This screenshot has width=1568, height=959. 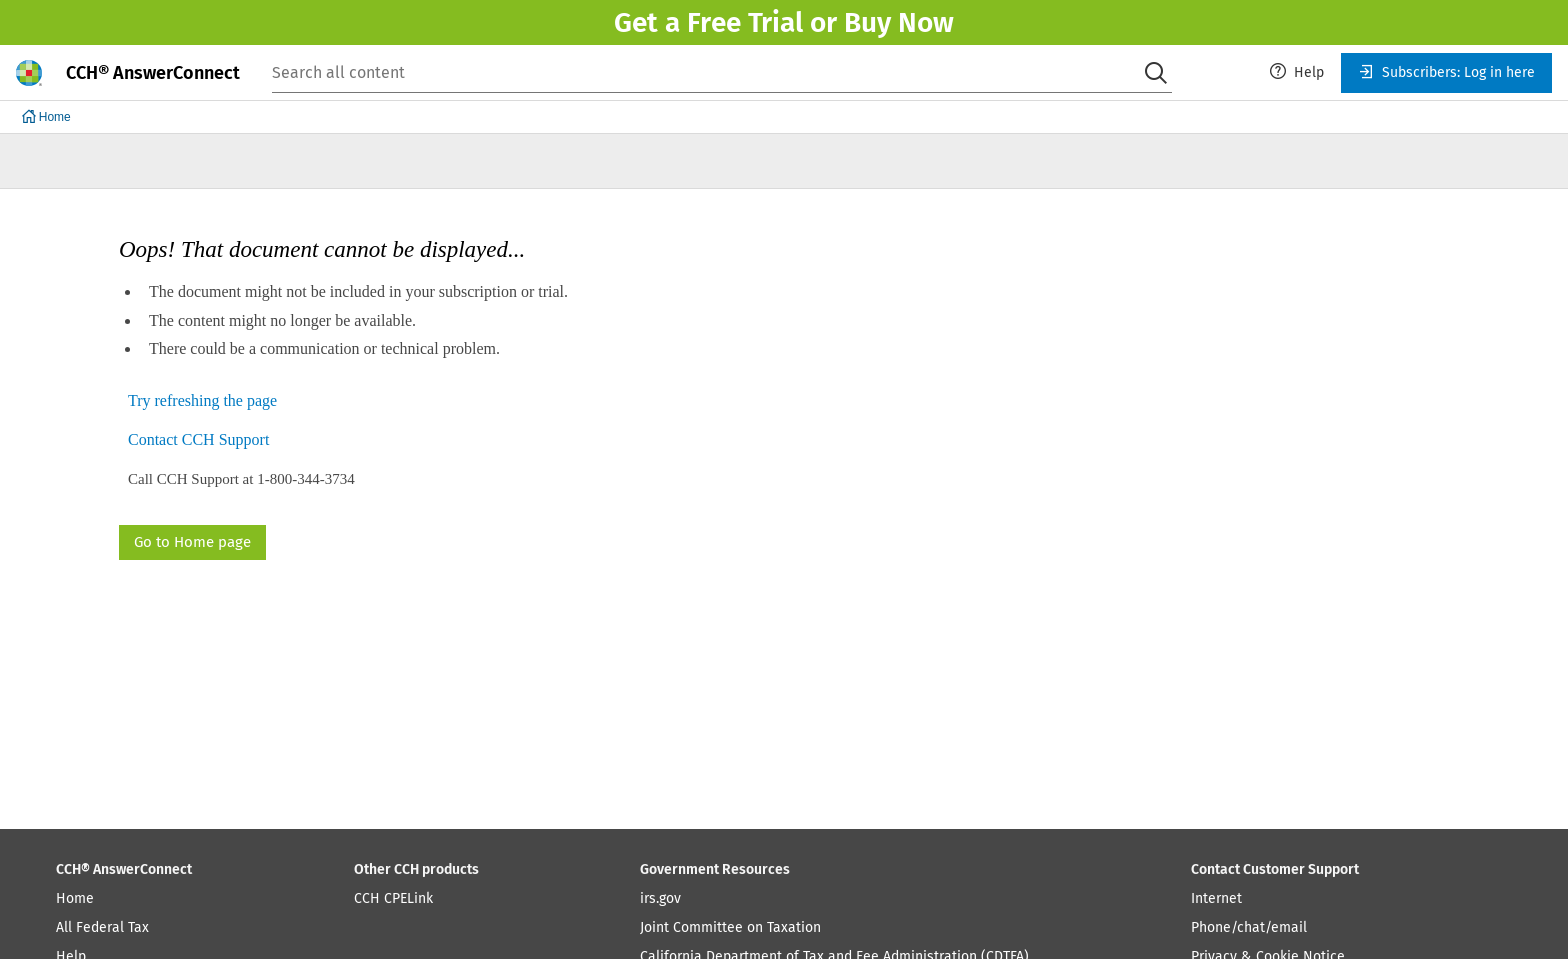 I want to click on Try refreshing the page, so click(x=202, y=401).